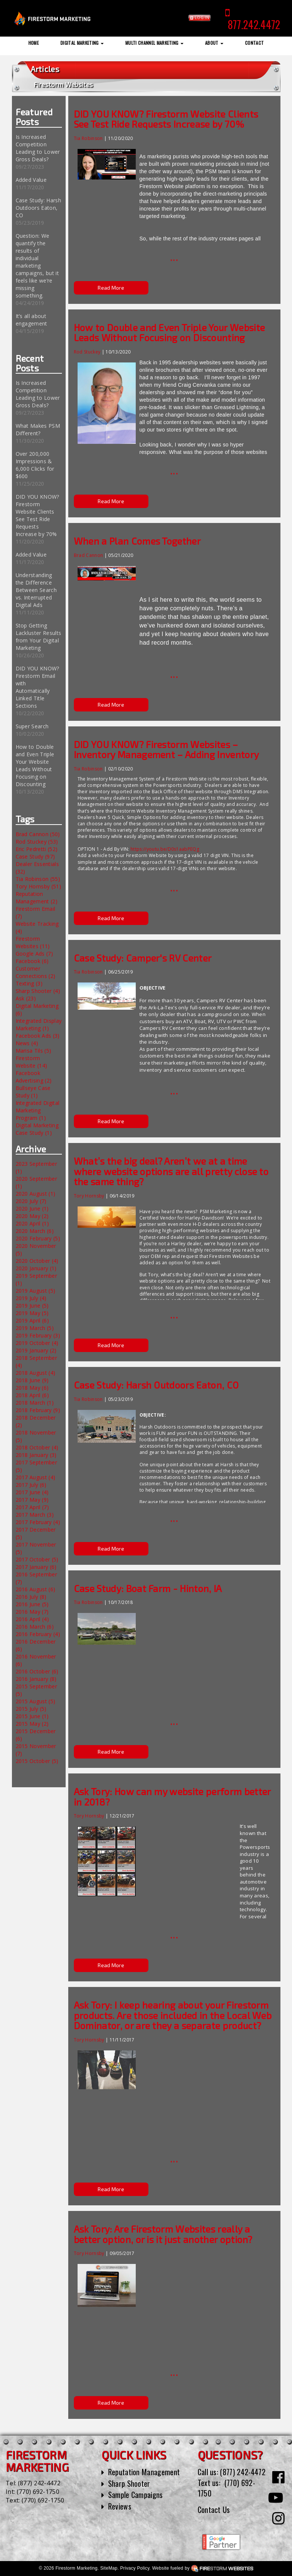 The image size is (292, 2576). Describe the element at coordinates (29, 983) in the screenshot. I see `Texting (3)` at that location.